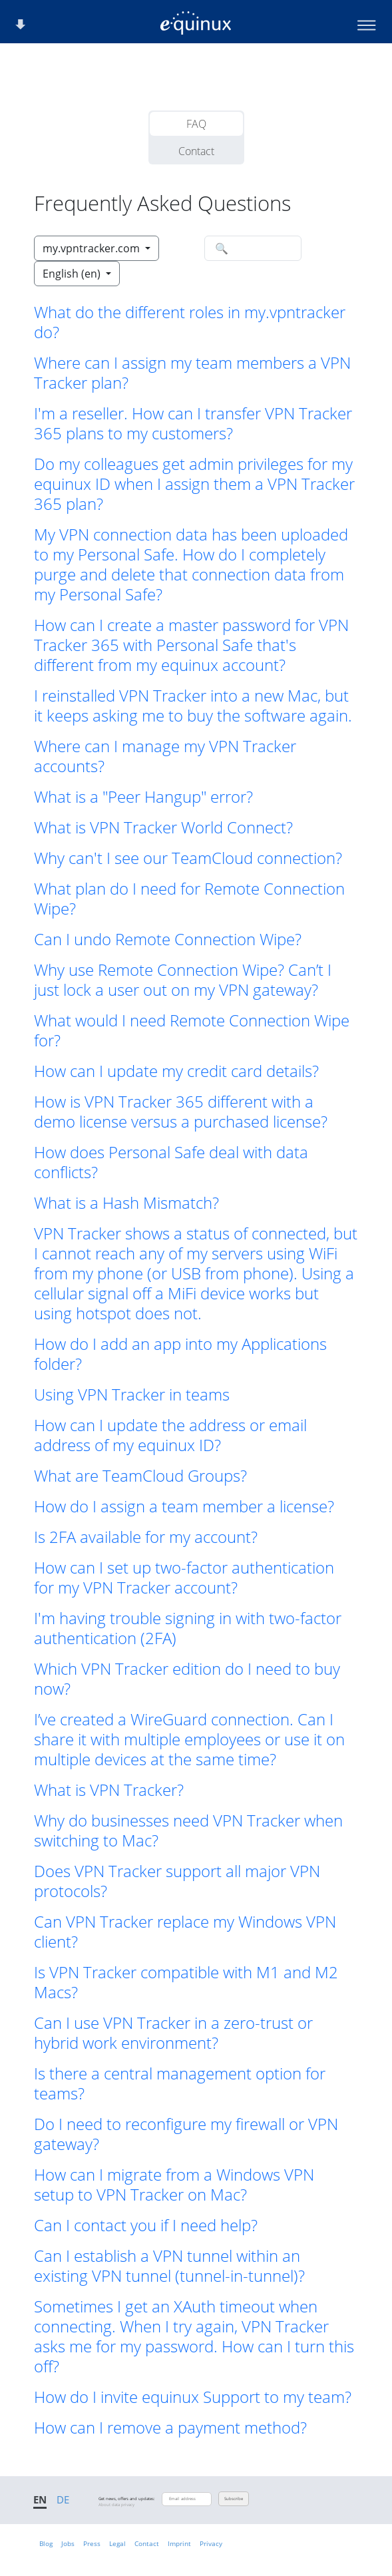 This screenshot has width=392, height=2576. What do you see at coordinates (46, 2543) in the screenshot?
I see `Blog` at bounding box center [46, 2543].